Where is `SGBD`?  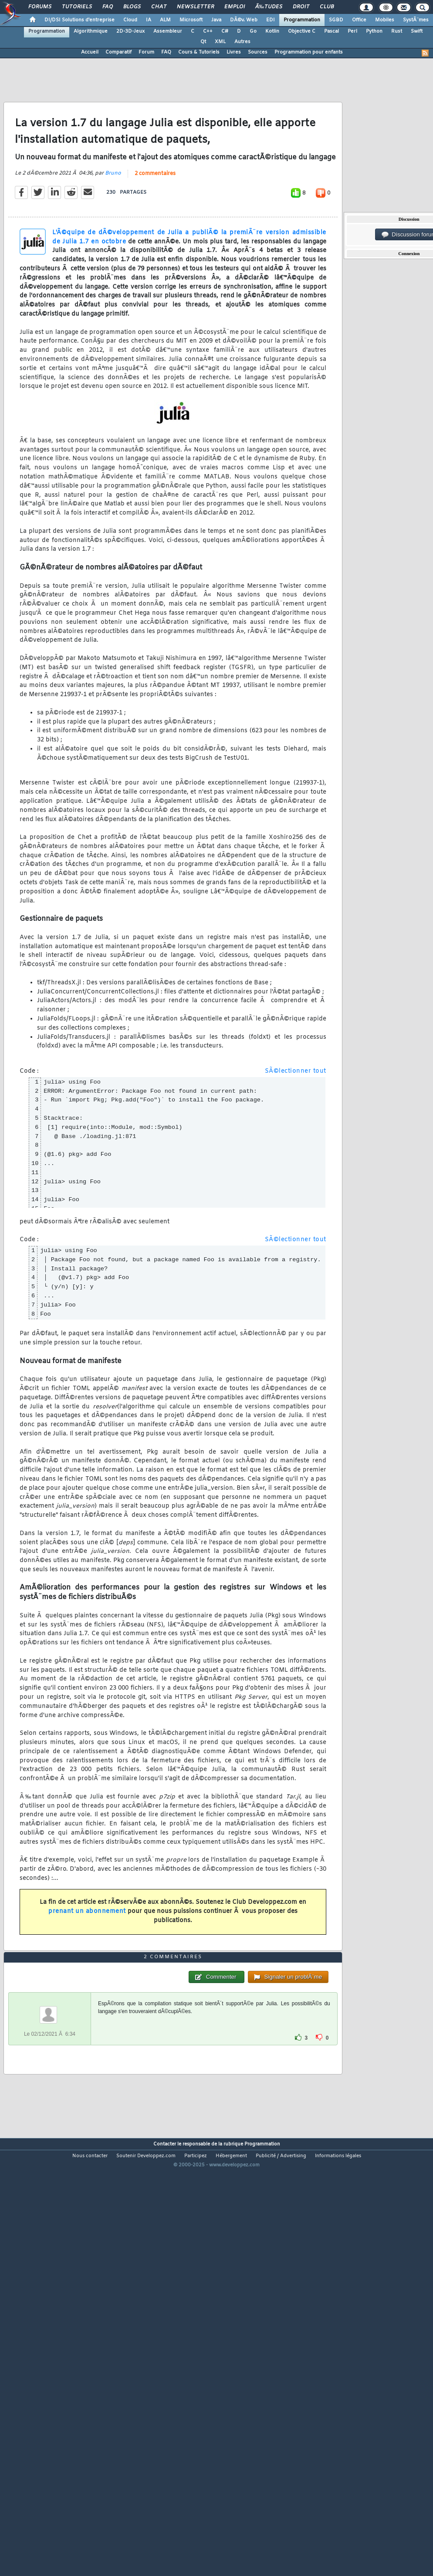 SGBD is located at coordinates (336, 20).